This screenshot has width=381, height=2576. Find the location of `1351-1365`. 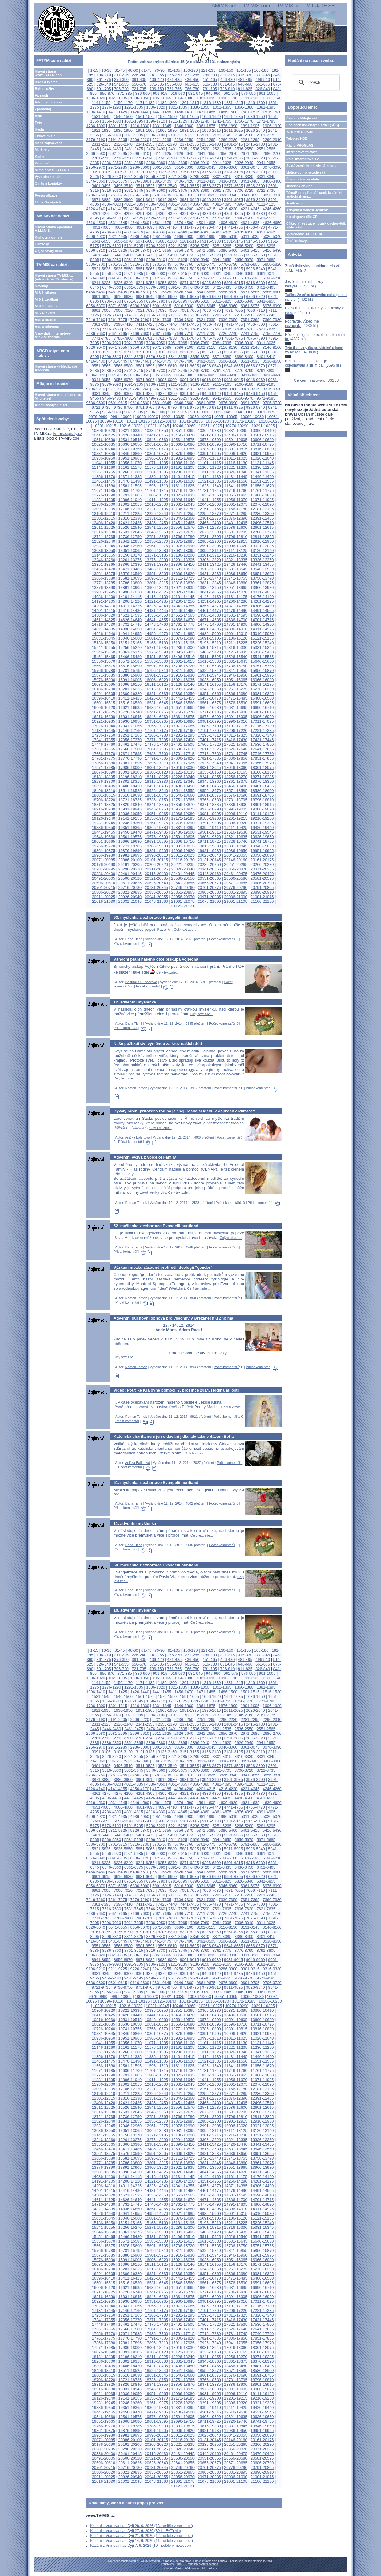

1351-1365 is located at coordinates (221, 107).